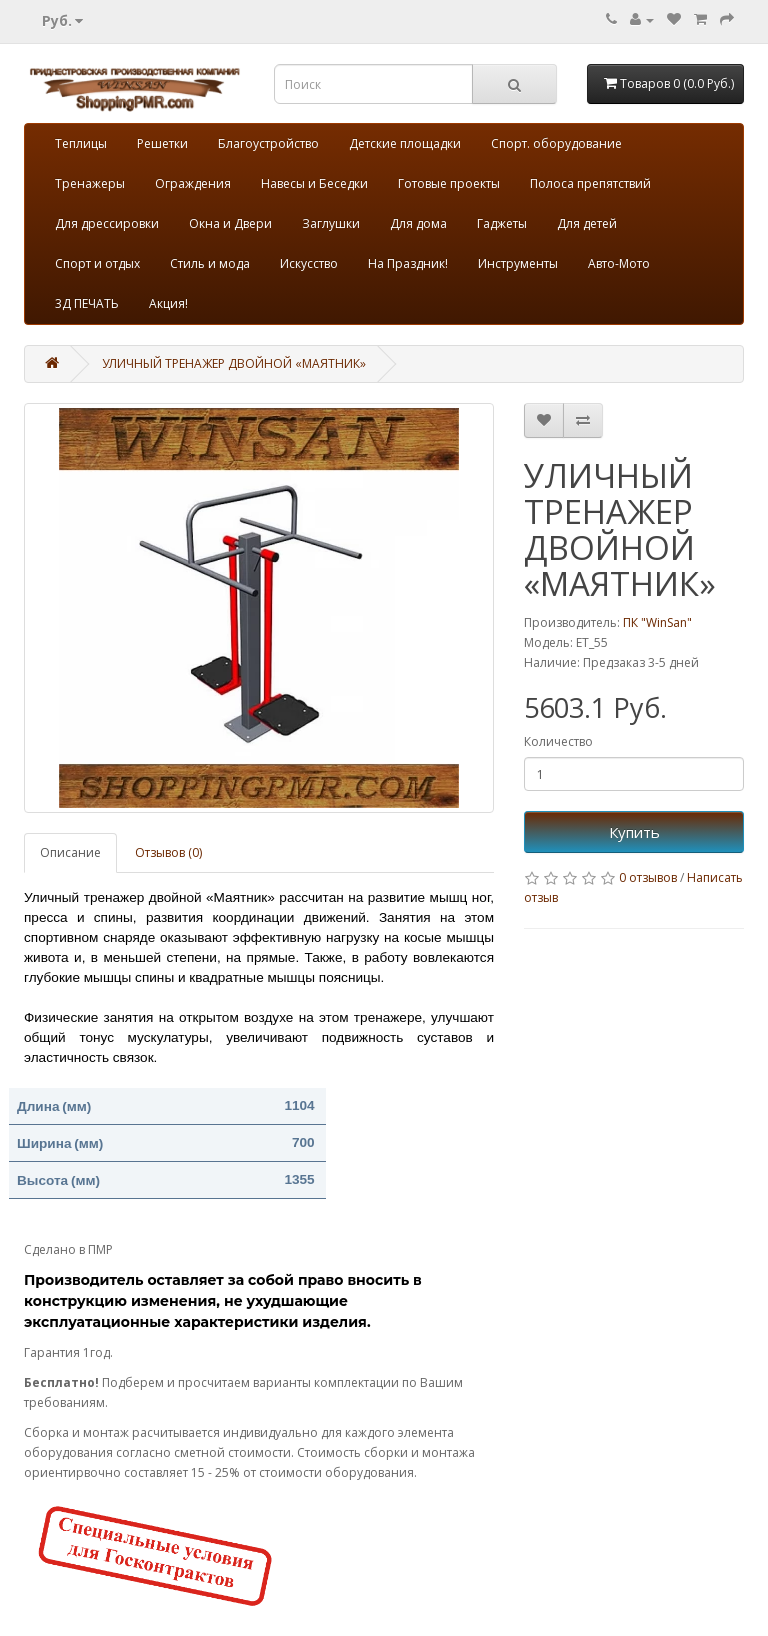 The height and width of the screenshot is (1636, 768). Describe the element at coordinates (331, 223) in the screenshot. I see `Заглушки` at that location.